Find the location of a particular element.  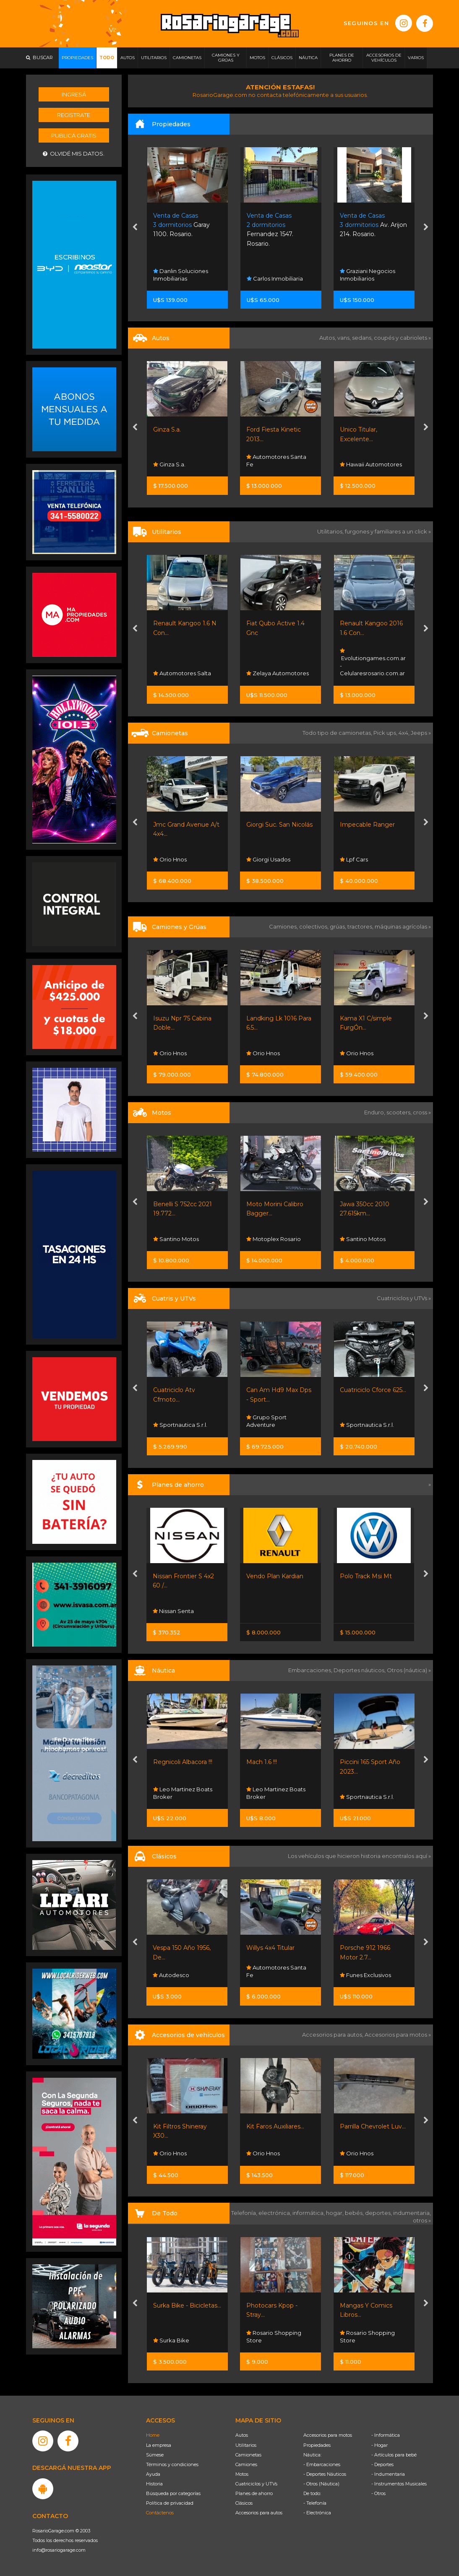

Graziani Negocios Inmobiliarios is located at coordinates (367, 275).